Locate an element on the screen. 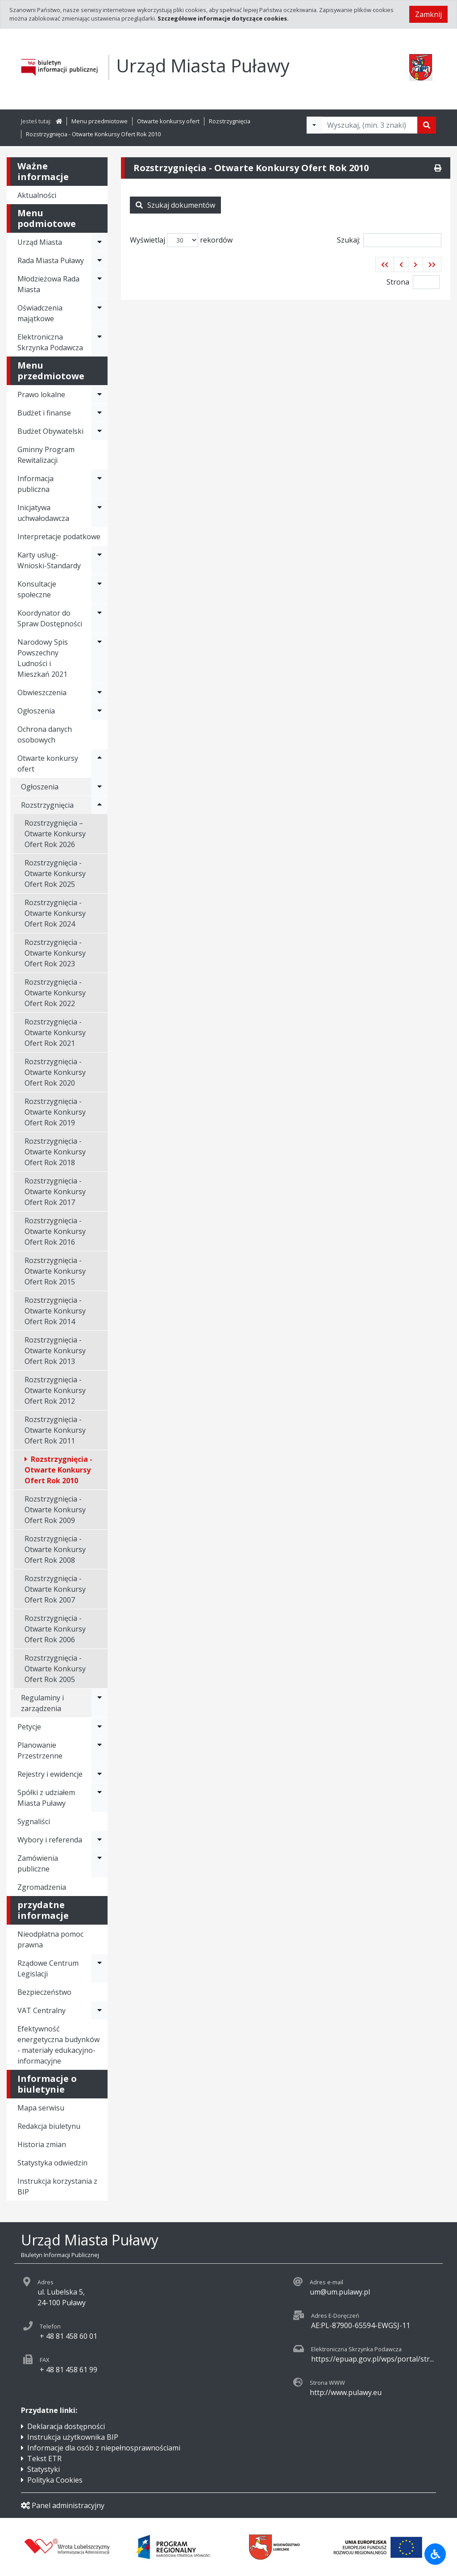 This screenshot has width=457, height=2576. [Rozwiń menu - Petycje] is located at coordinates (99, 1727).